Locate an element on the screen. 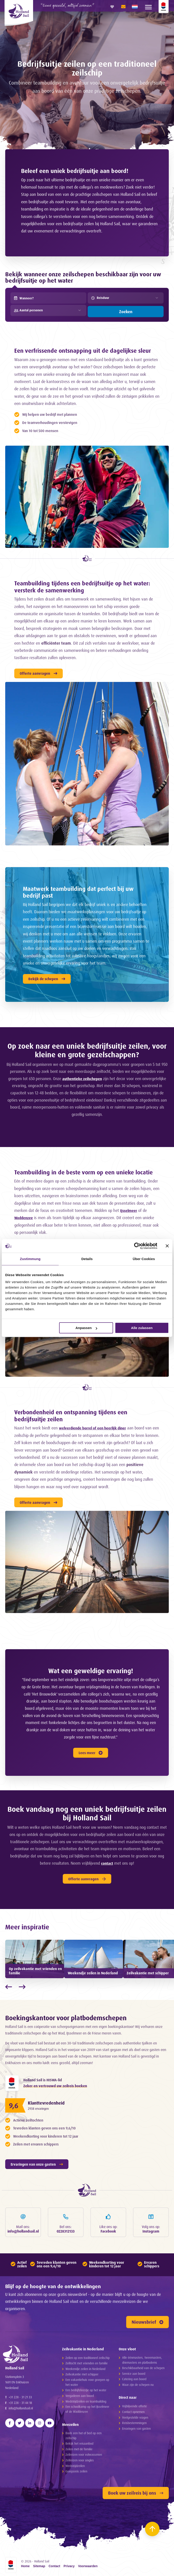  Zeilreizen voor volwassenen is located at coordinates (83, 2458).